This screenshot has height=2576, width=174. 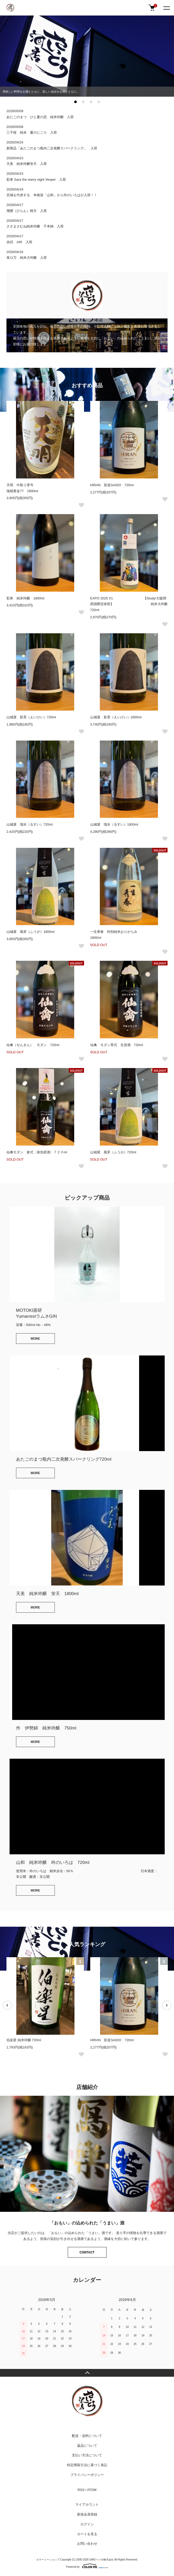 I want to click on 山城屋 瑠水（るすい）720ml, so click(x=29, y=824).